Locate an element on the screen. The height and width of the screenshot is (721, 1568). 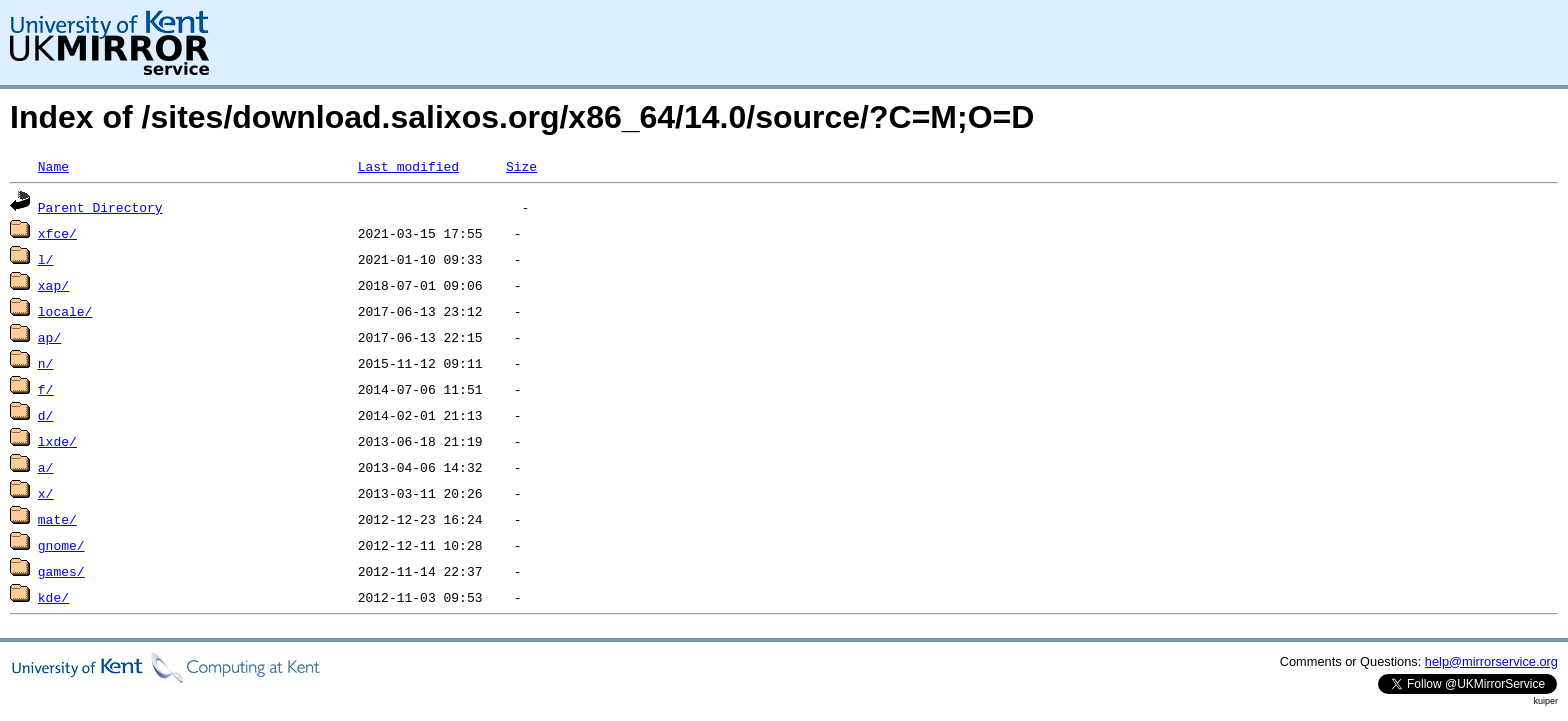
ap/ is located at coordinates (49, 337).